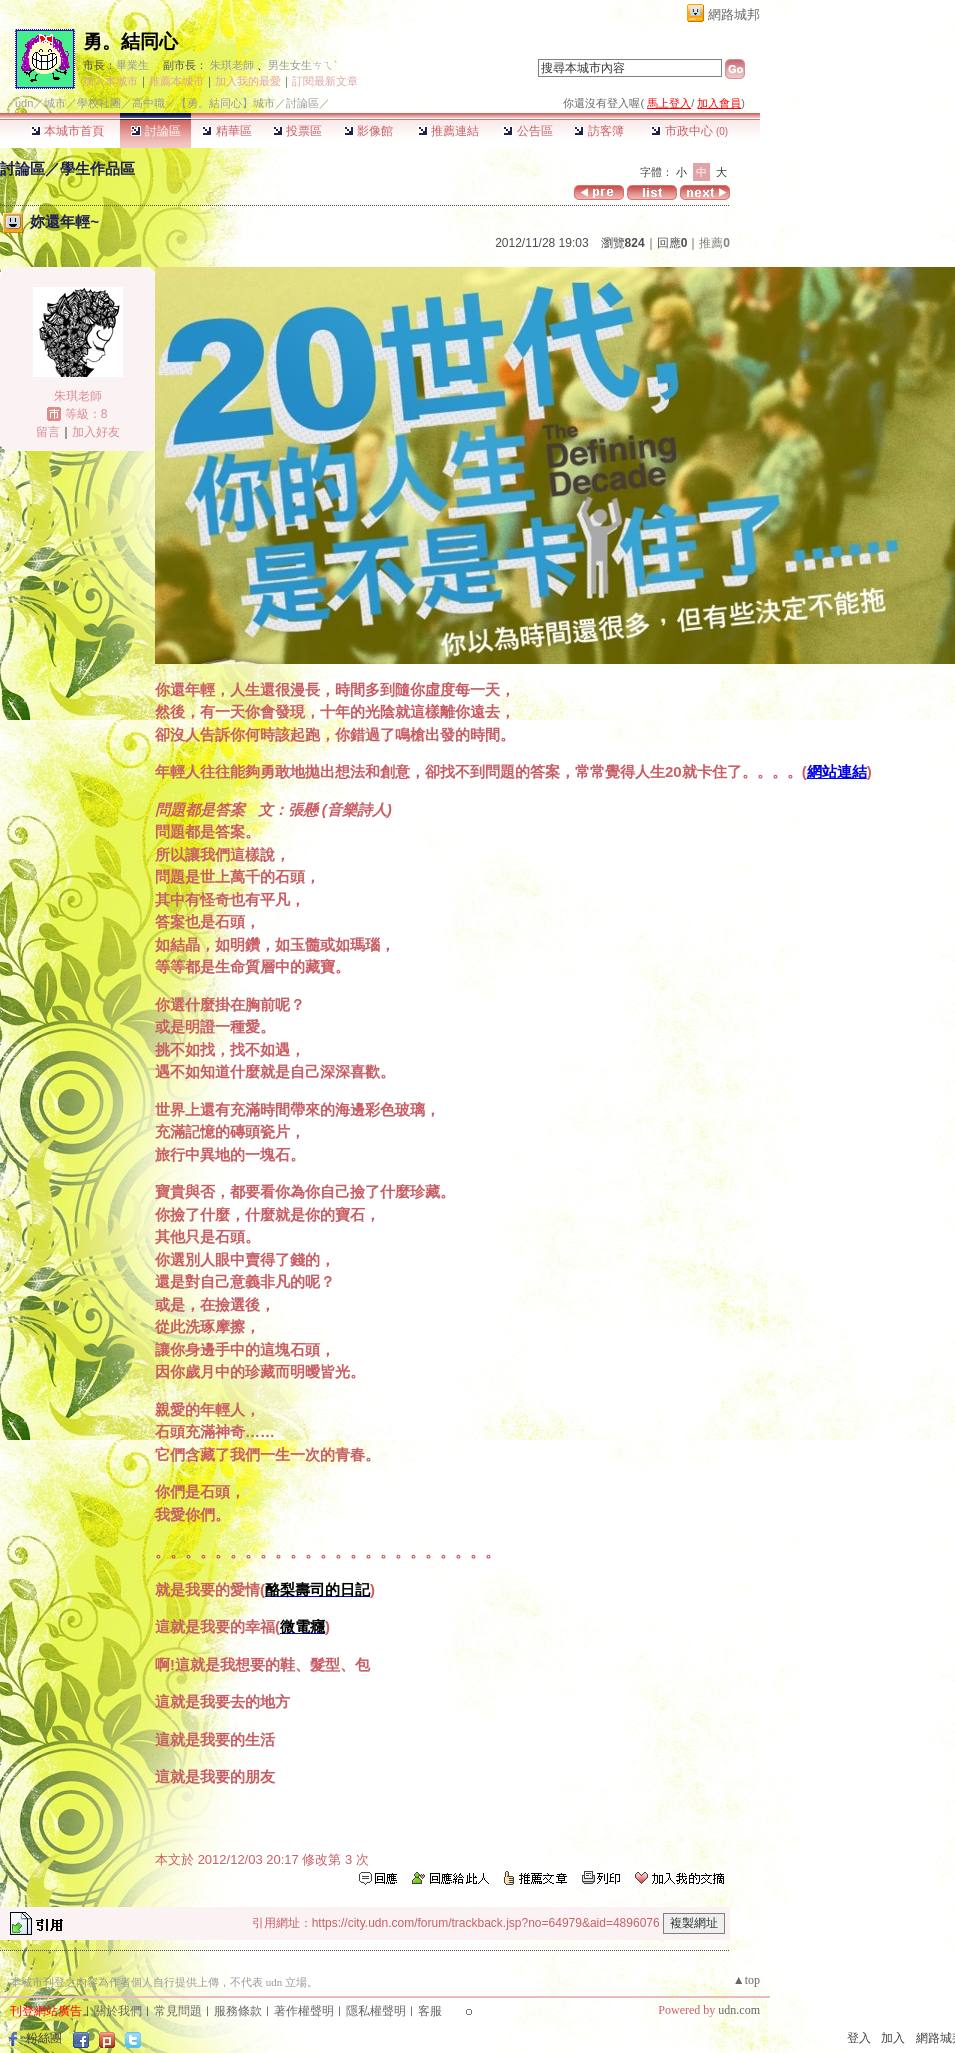  I want to click on 客服, so click(430, 2011).